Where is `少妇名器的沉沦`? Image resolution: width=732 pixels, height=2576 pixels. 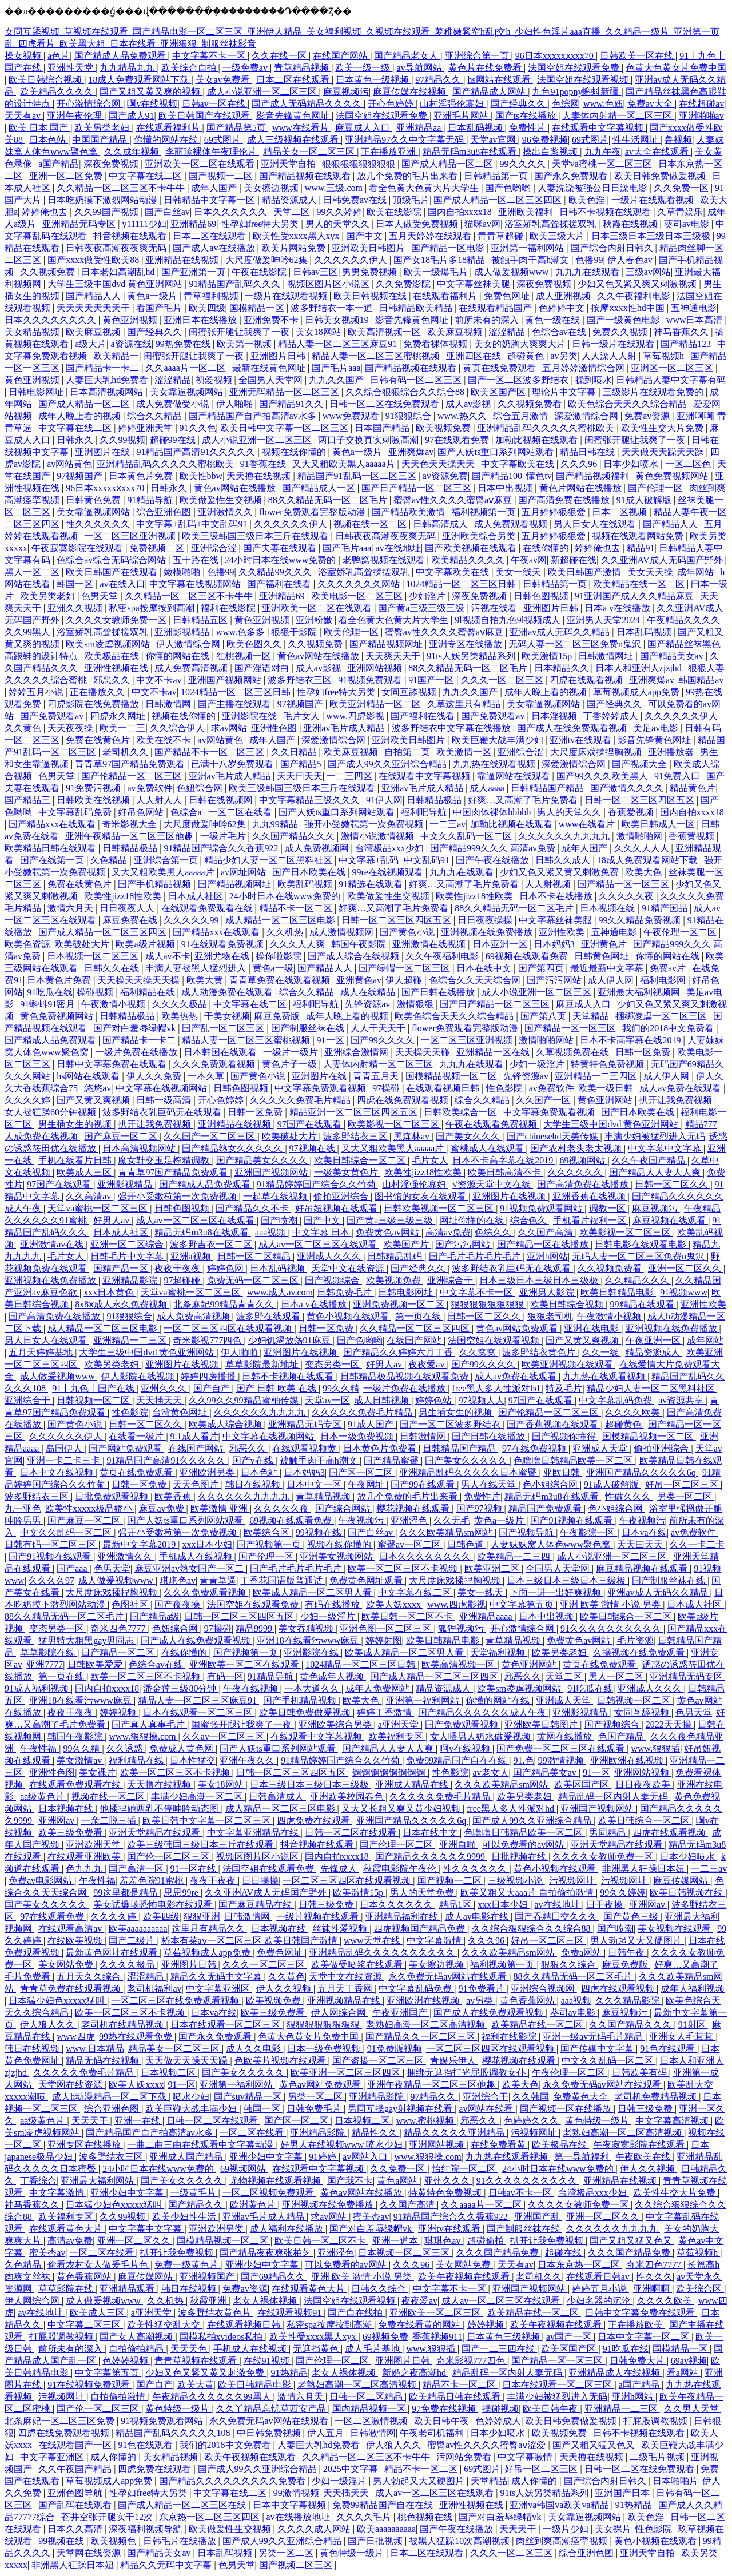
少妇名器的沉沦 is located at coordinates (600, 2301).